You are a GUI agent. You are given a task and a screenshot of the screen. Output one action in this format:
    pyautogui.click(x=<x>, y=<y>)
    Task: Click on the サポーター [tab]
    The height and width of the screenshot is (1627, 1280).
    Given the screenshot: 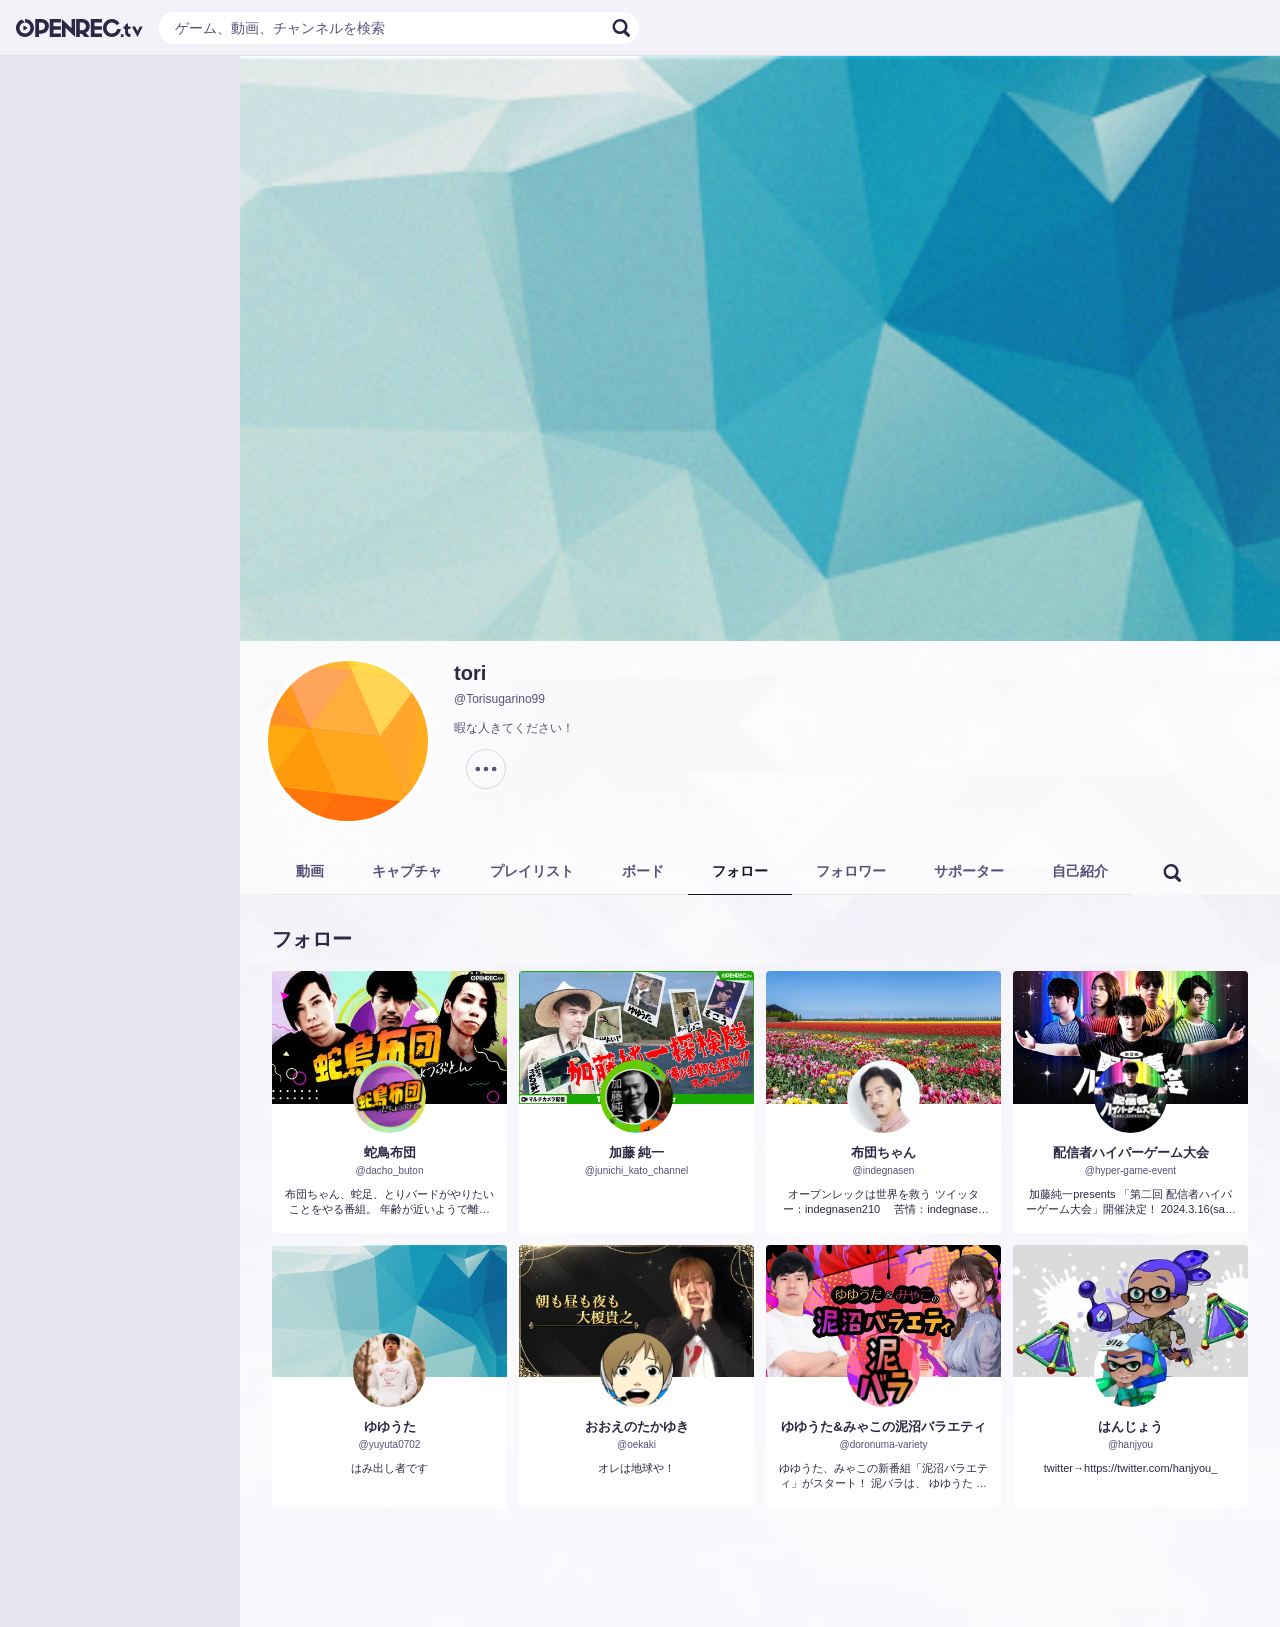 What is the action you would take?
    pyautogui.click(x=969, y=871)
    